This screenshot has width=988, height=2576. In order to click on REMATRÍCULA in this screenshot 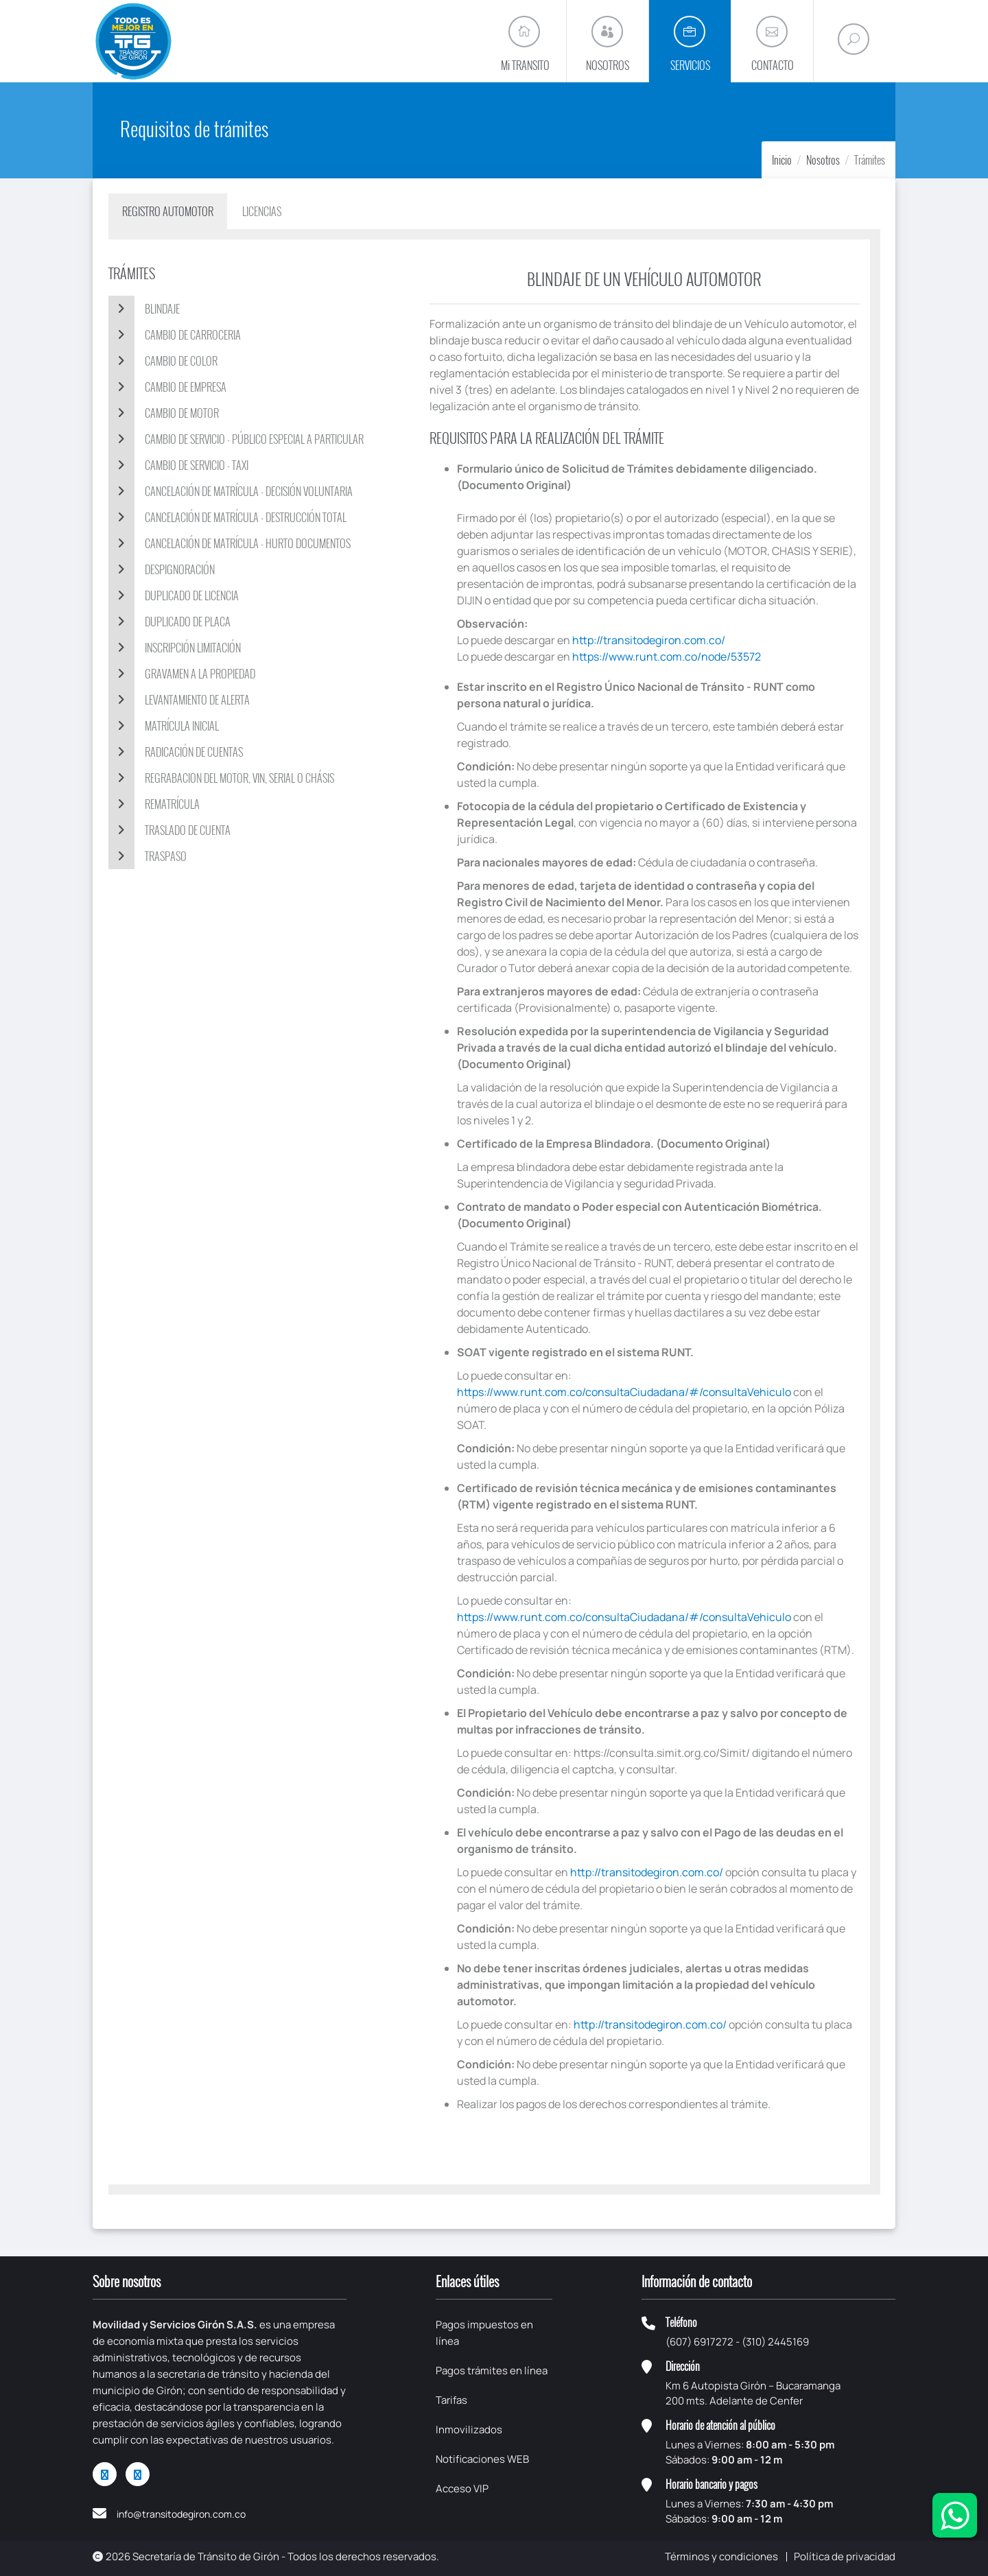, I will do `click(154, 804)`.